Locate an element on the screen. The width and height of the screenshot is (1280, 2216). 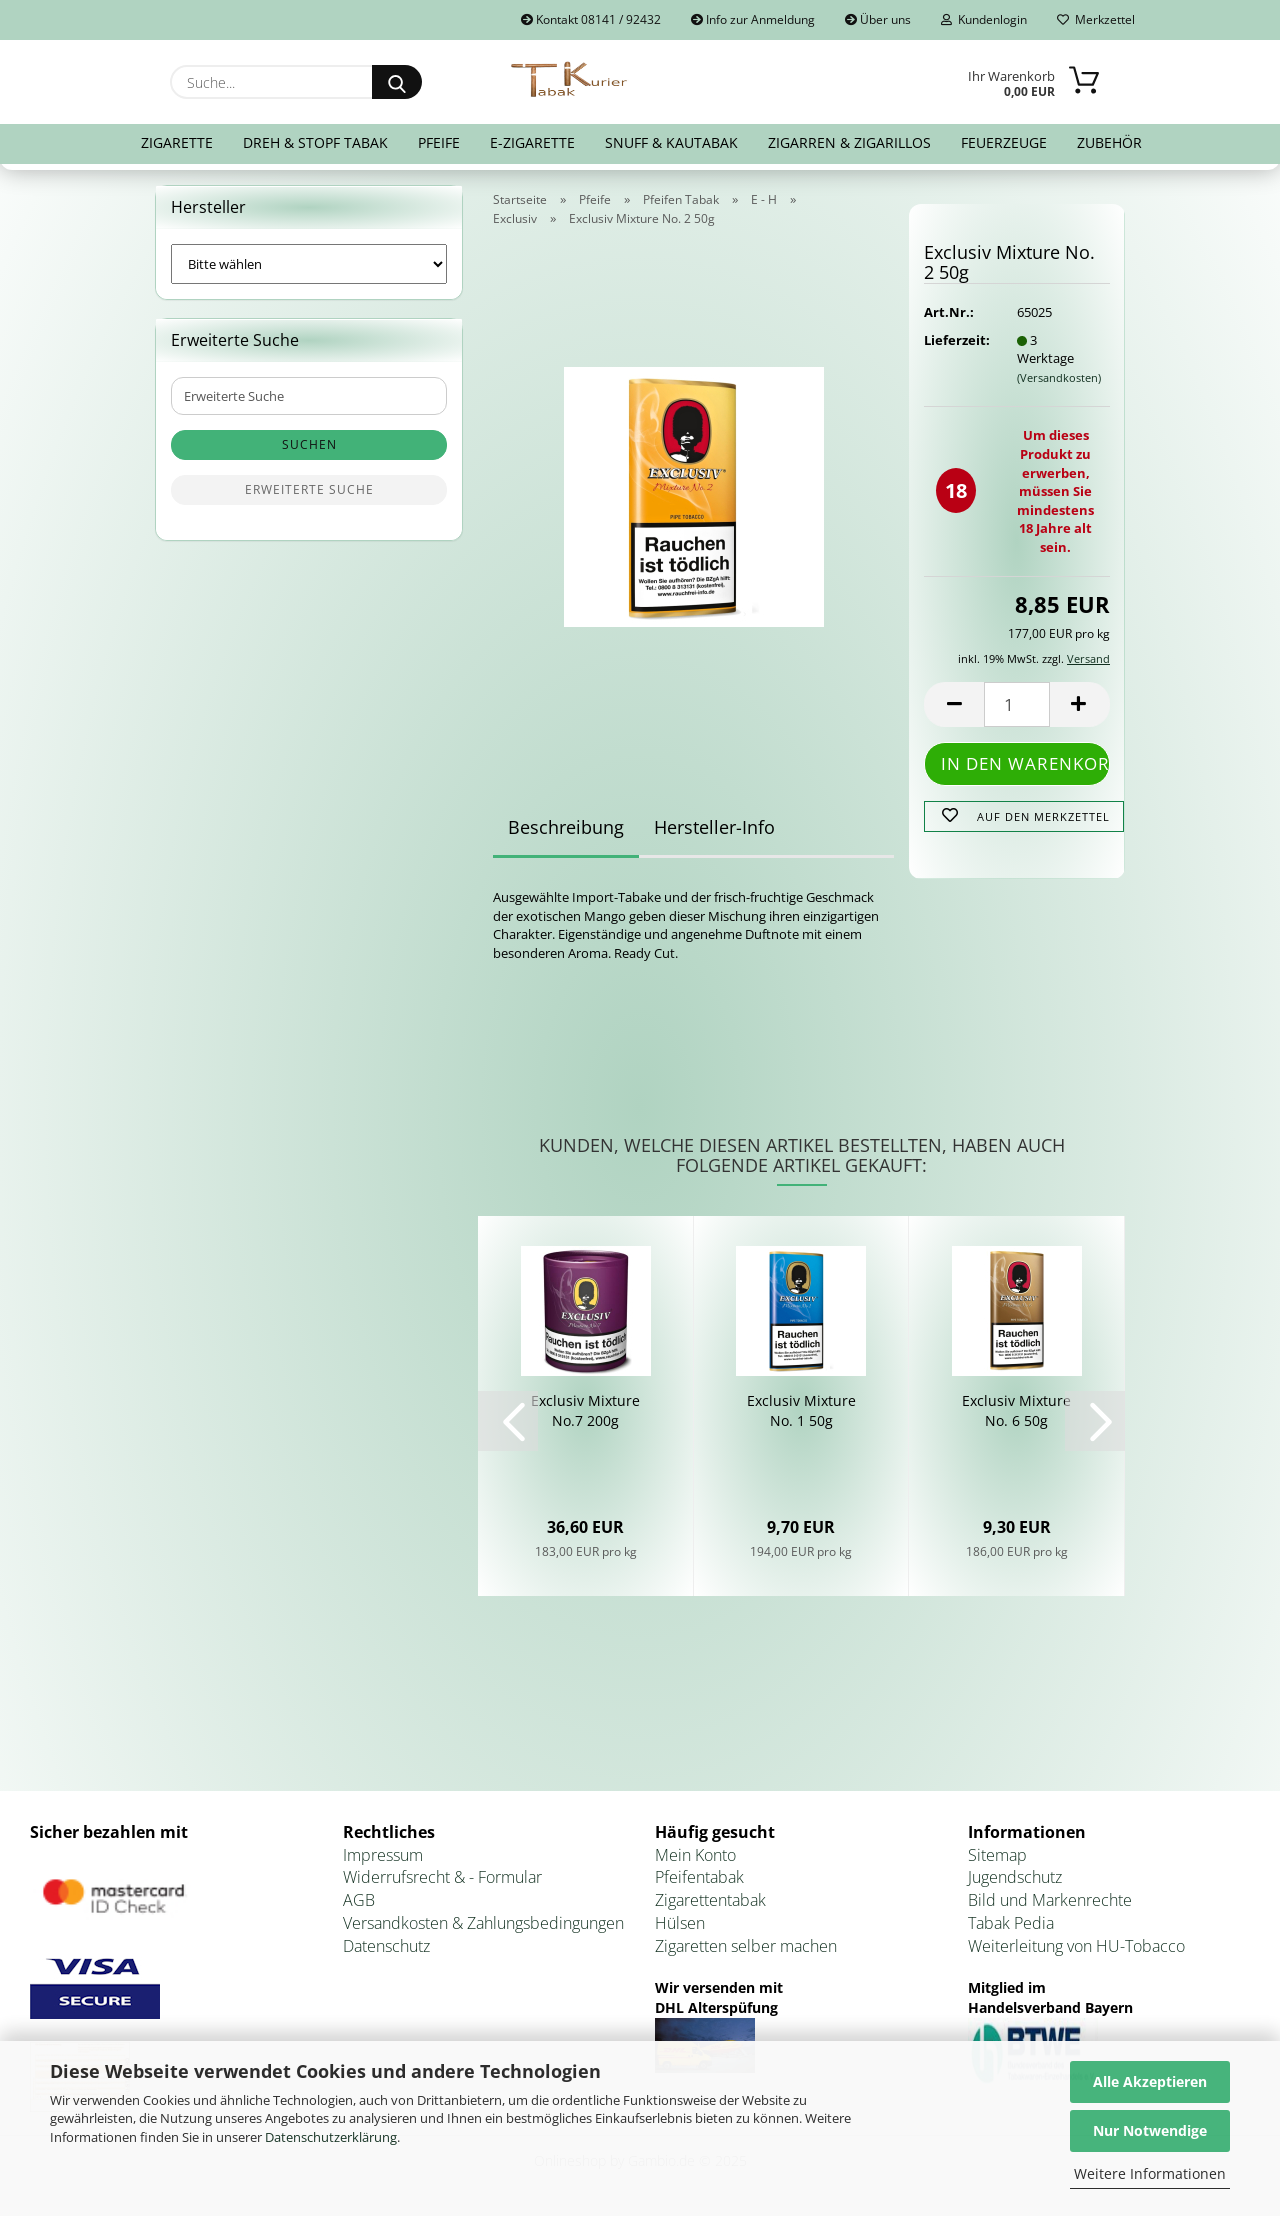
Ex­clu­siv Mix­tu­re No. 1 50g is located at coordinates (801, 1410).